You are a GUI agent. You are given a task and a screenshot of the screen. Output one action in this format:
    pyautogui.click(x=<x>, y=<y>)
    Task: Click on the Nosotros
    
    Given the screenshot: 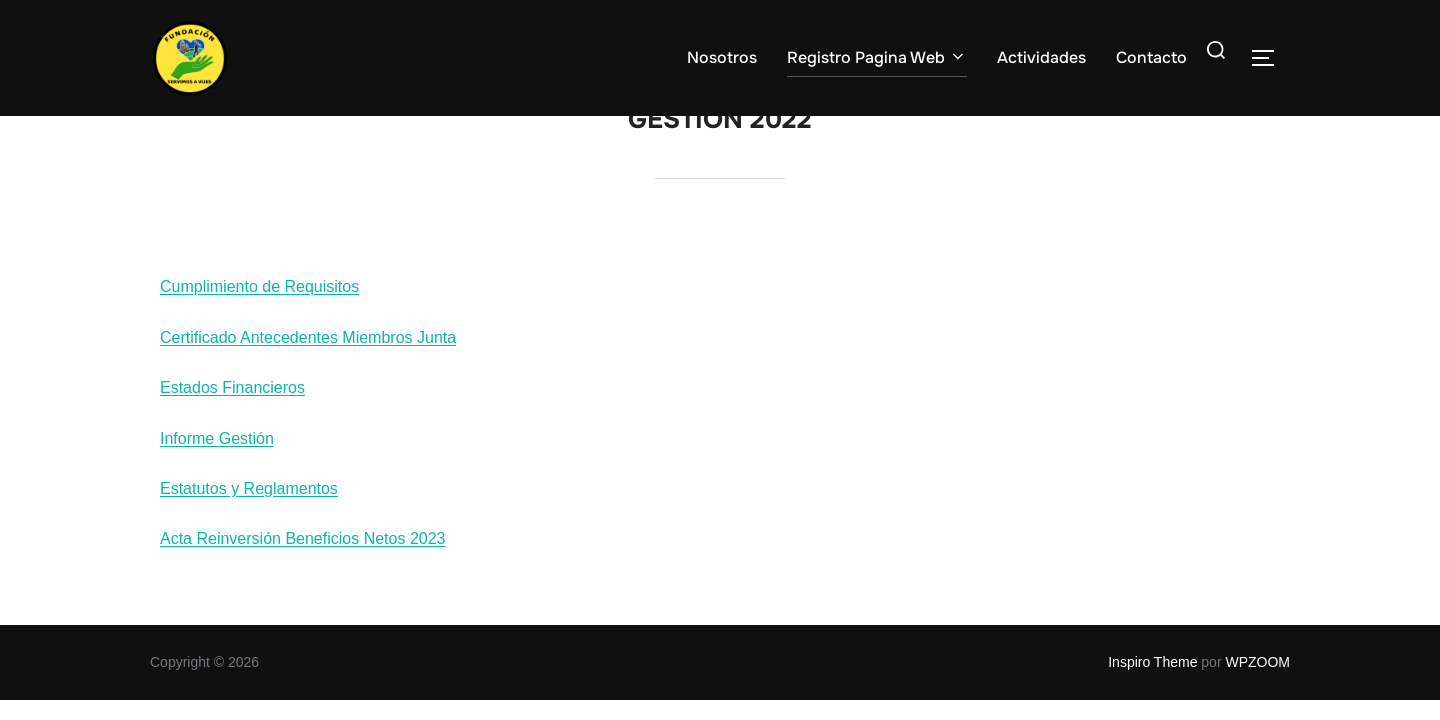 What is the action you would take?
    pyautogui.click(x=722, y=57)
    